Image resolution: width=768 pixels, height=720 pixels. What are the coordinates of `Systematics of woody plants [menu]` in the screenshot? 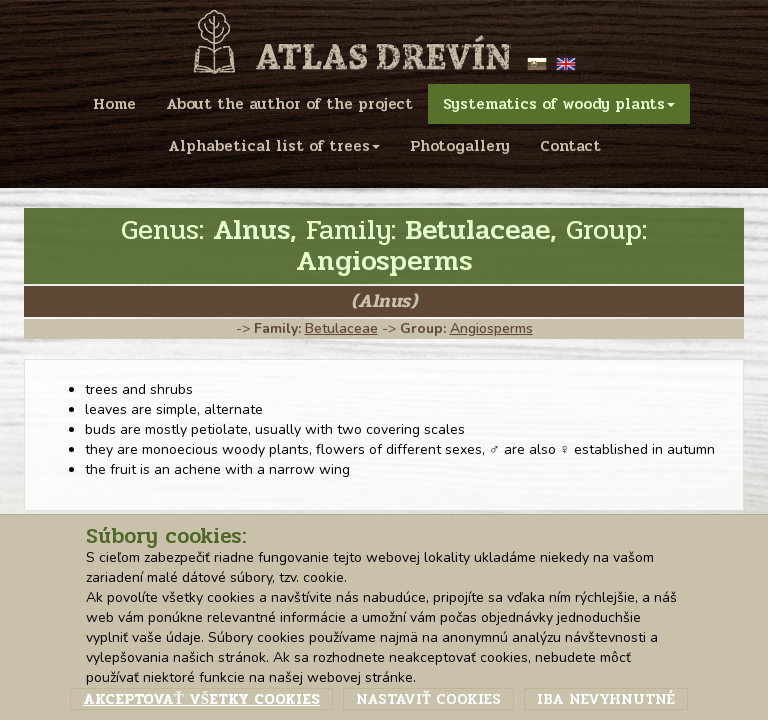 It's located at (559, 104).